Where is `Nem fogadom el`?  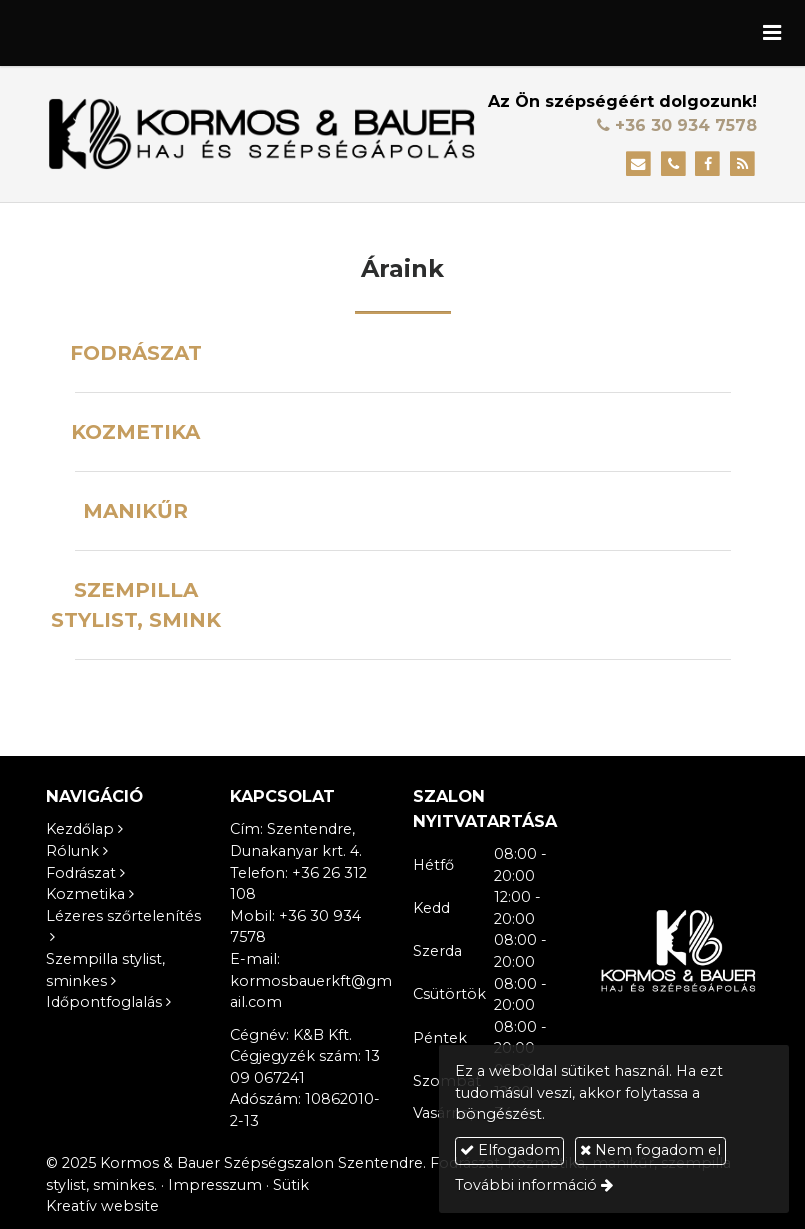 Nem fogadom el is located at coordinates (650, 1150).